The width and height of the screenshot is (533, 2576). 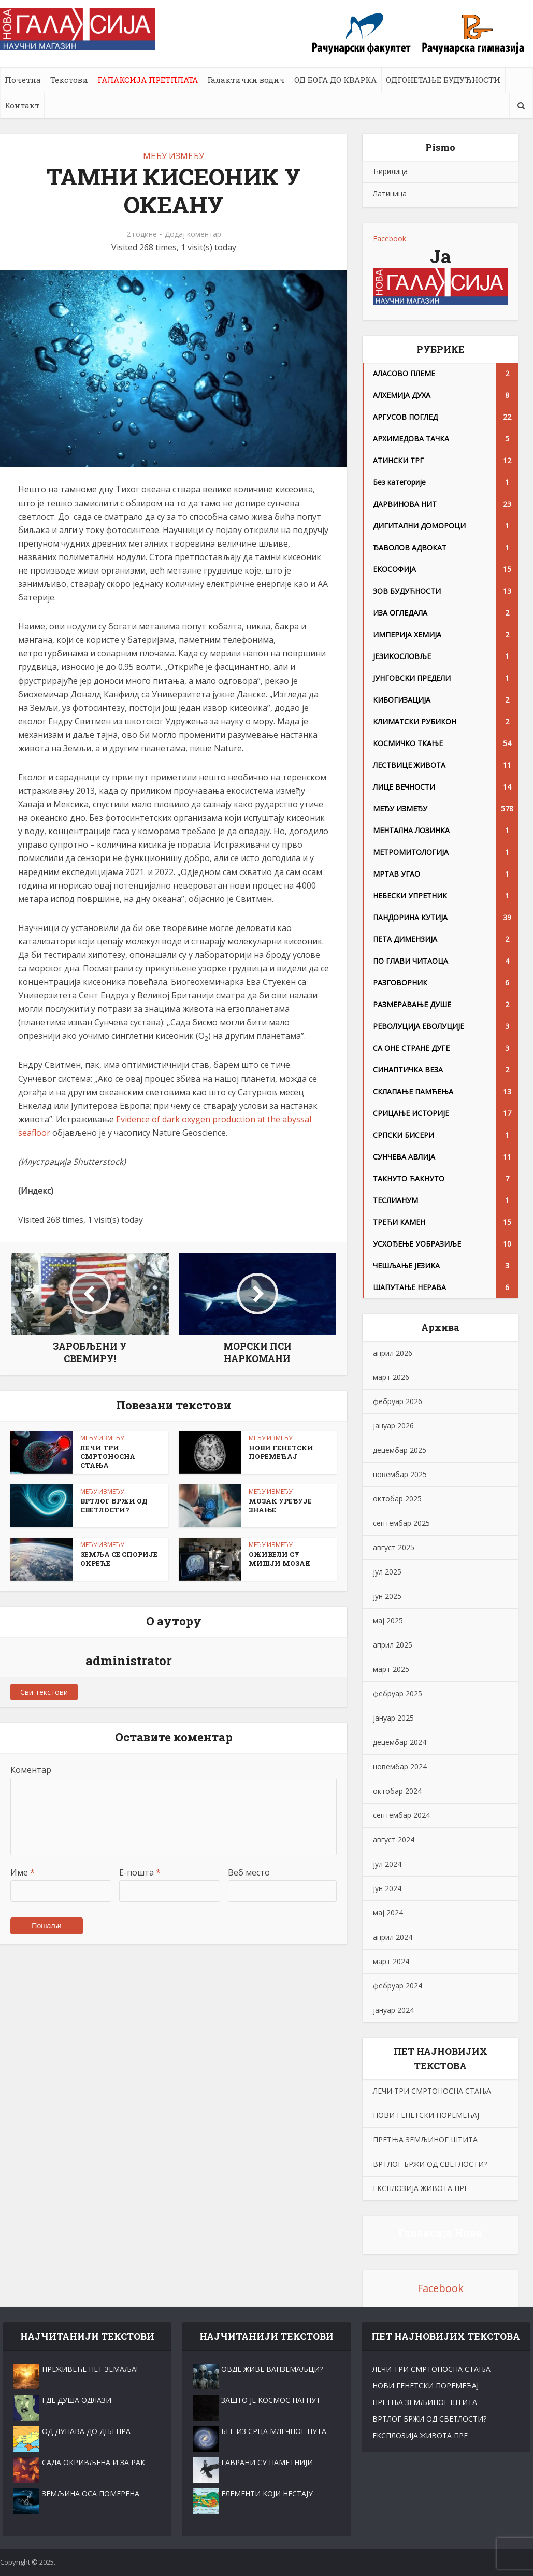 What do you see at coordinates (140, 1872) in the screenshot?
I see `Е-пошта` at bounding box center [140, 1872].